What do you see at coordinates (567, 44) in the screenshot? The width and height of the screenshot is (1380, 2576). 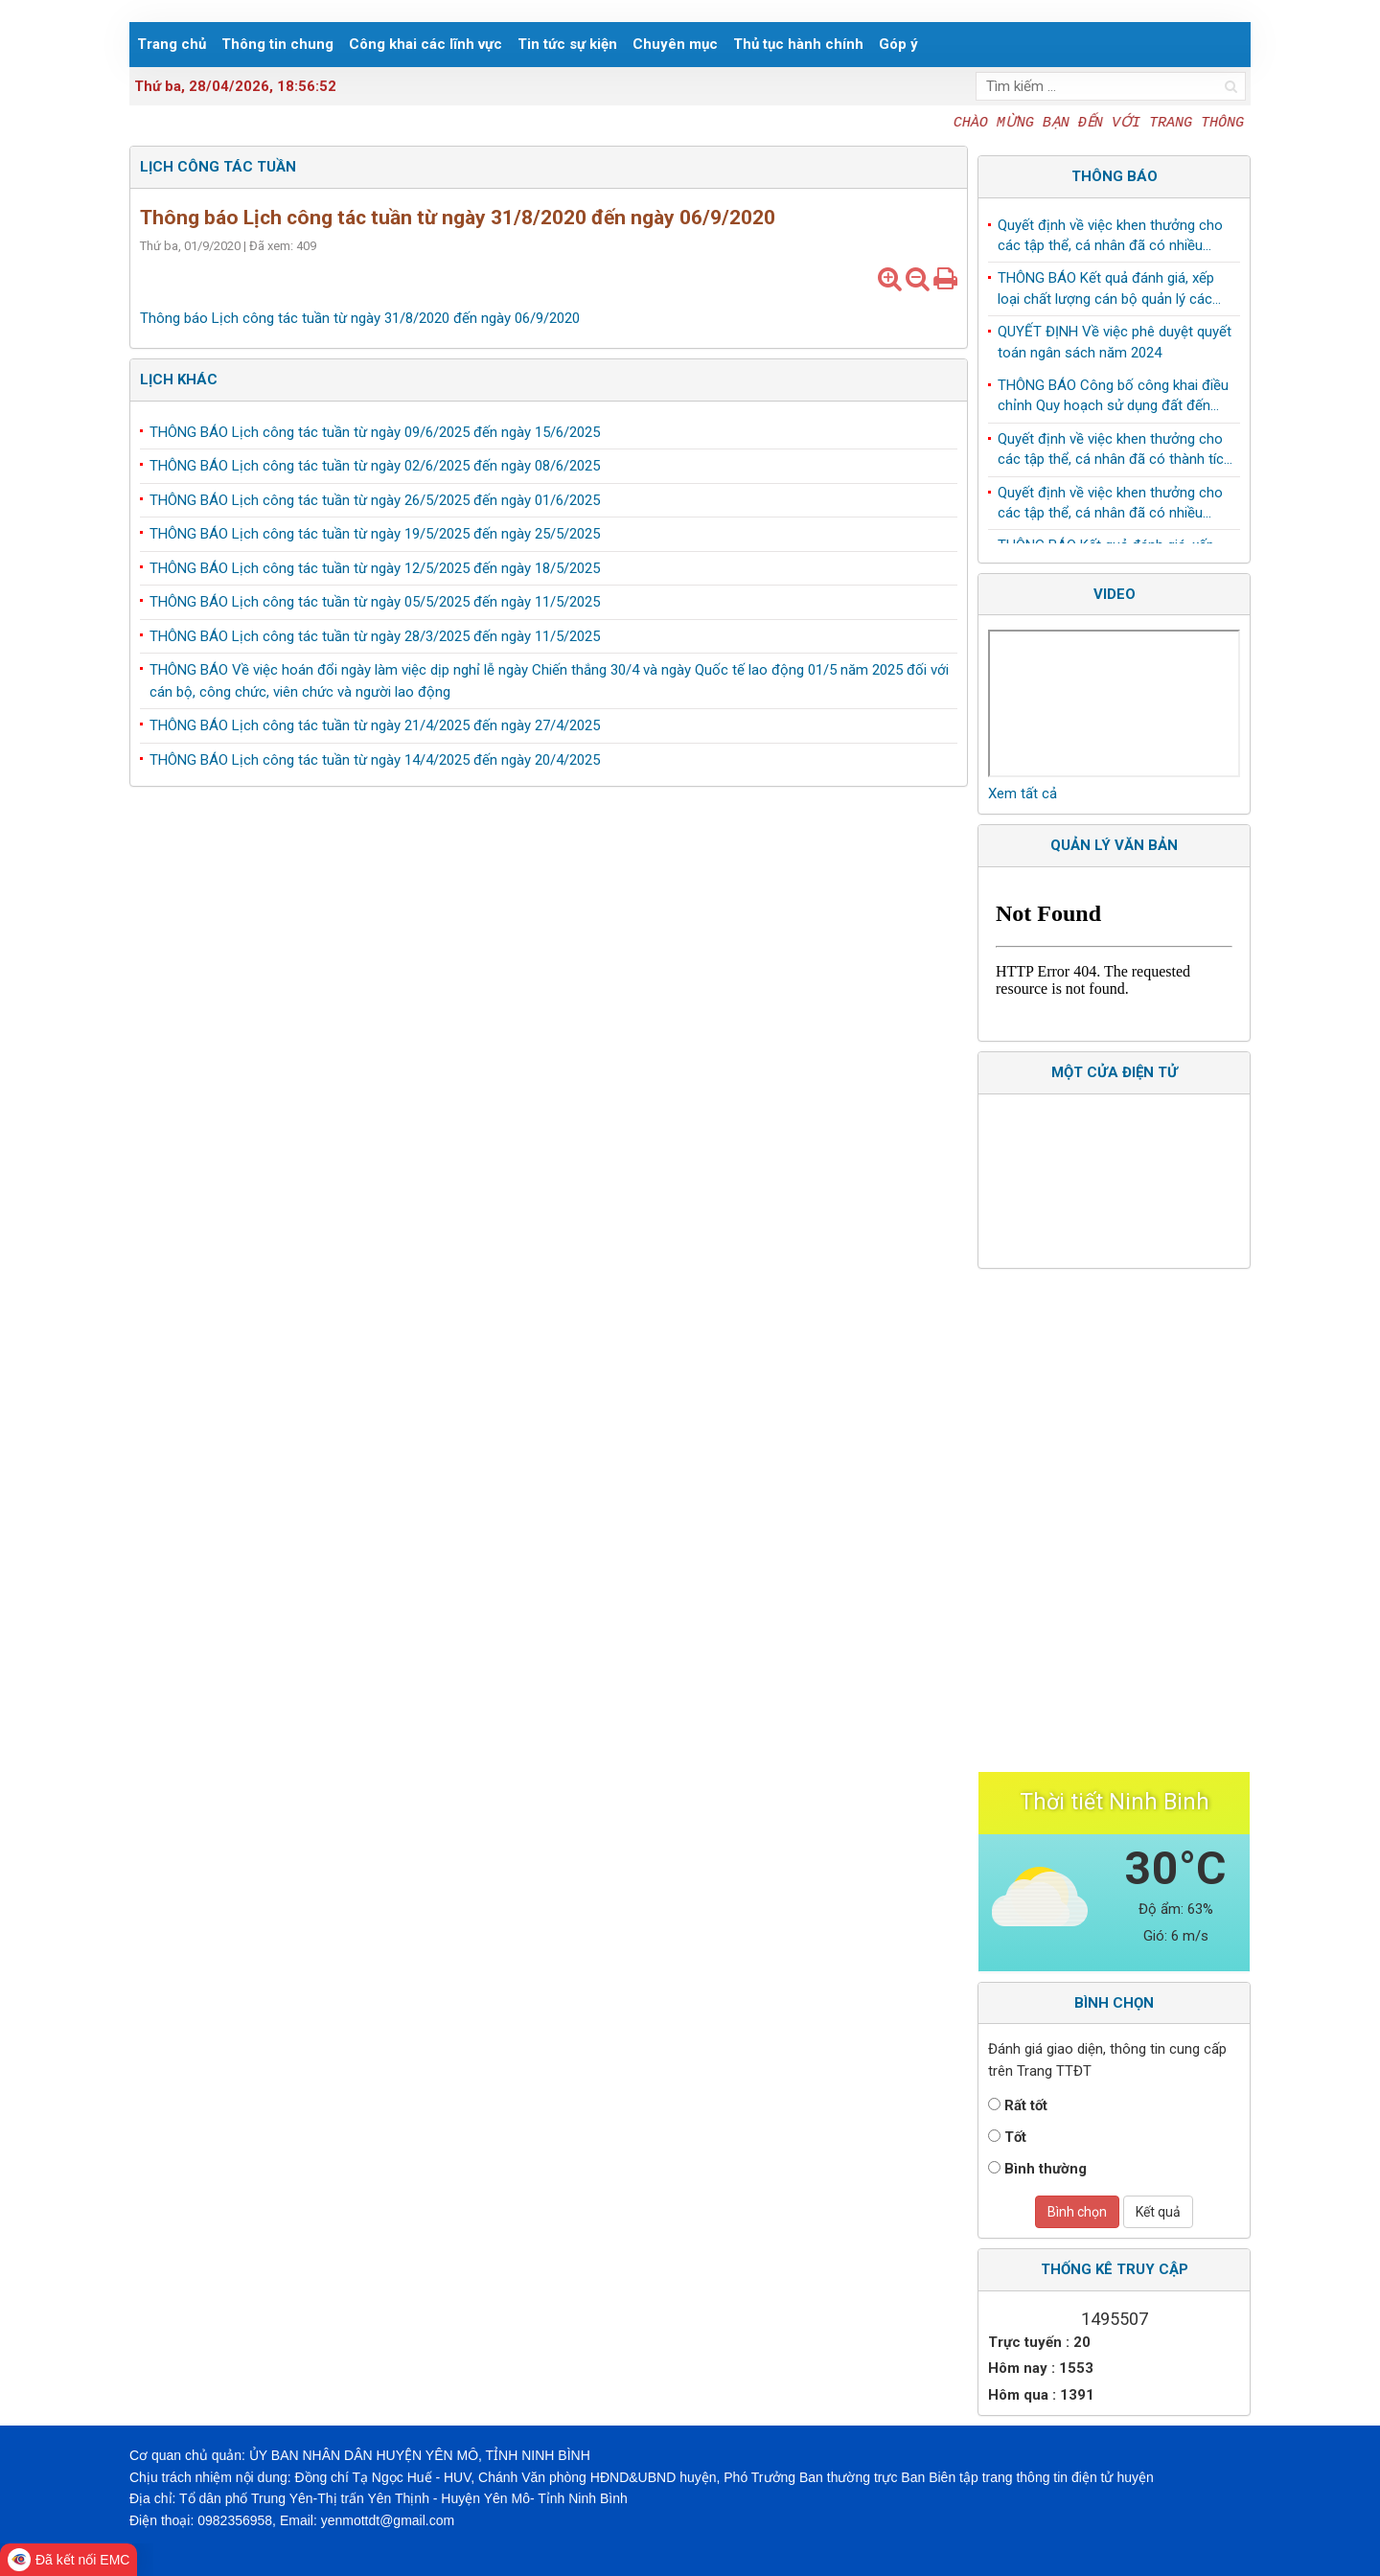 I see `Tin tức sự kiện` at bounding box center [567, 44].